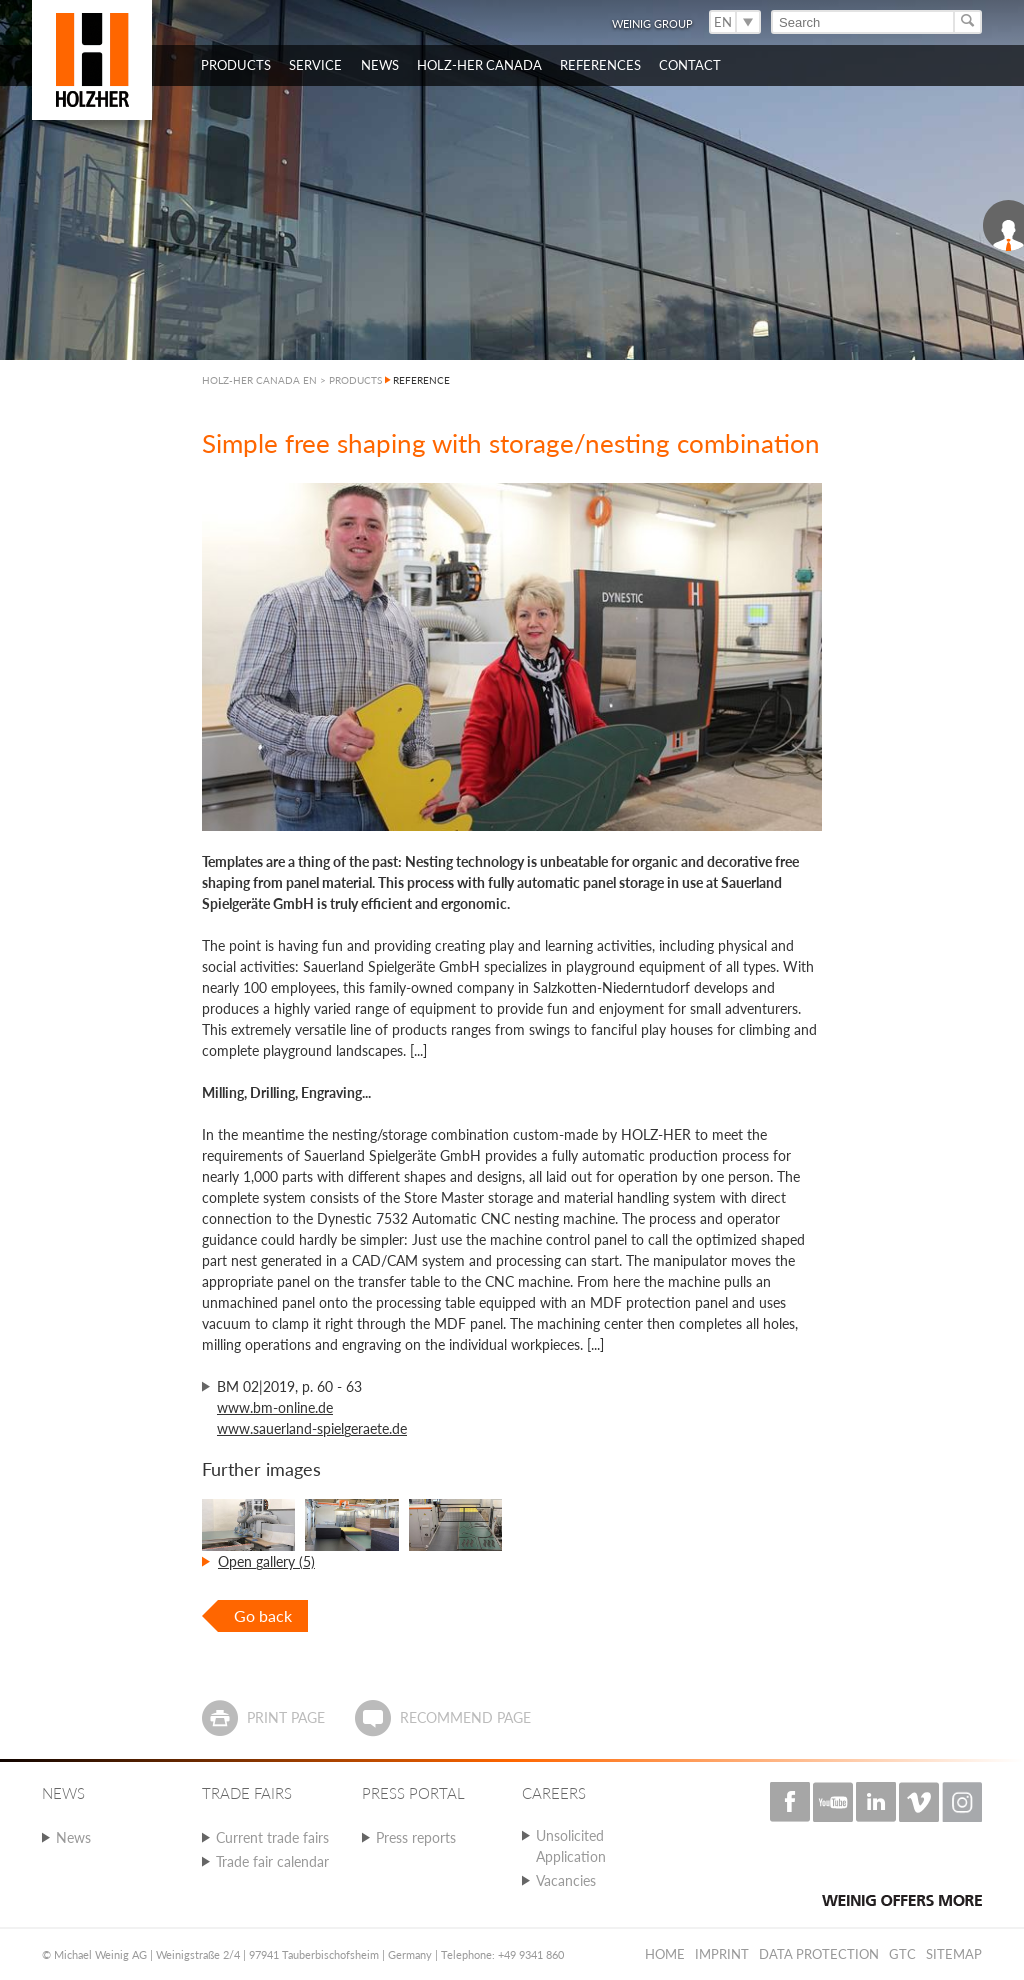  What do you see at coordinates (259, 380) in the screenshot?
I see `HOLZ-HER CANADA EN` at bounding box center [259, 380].